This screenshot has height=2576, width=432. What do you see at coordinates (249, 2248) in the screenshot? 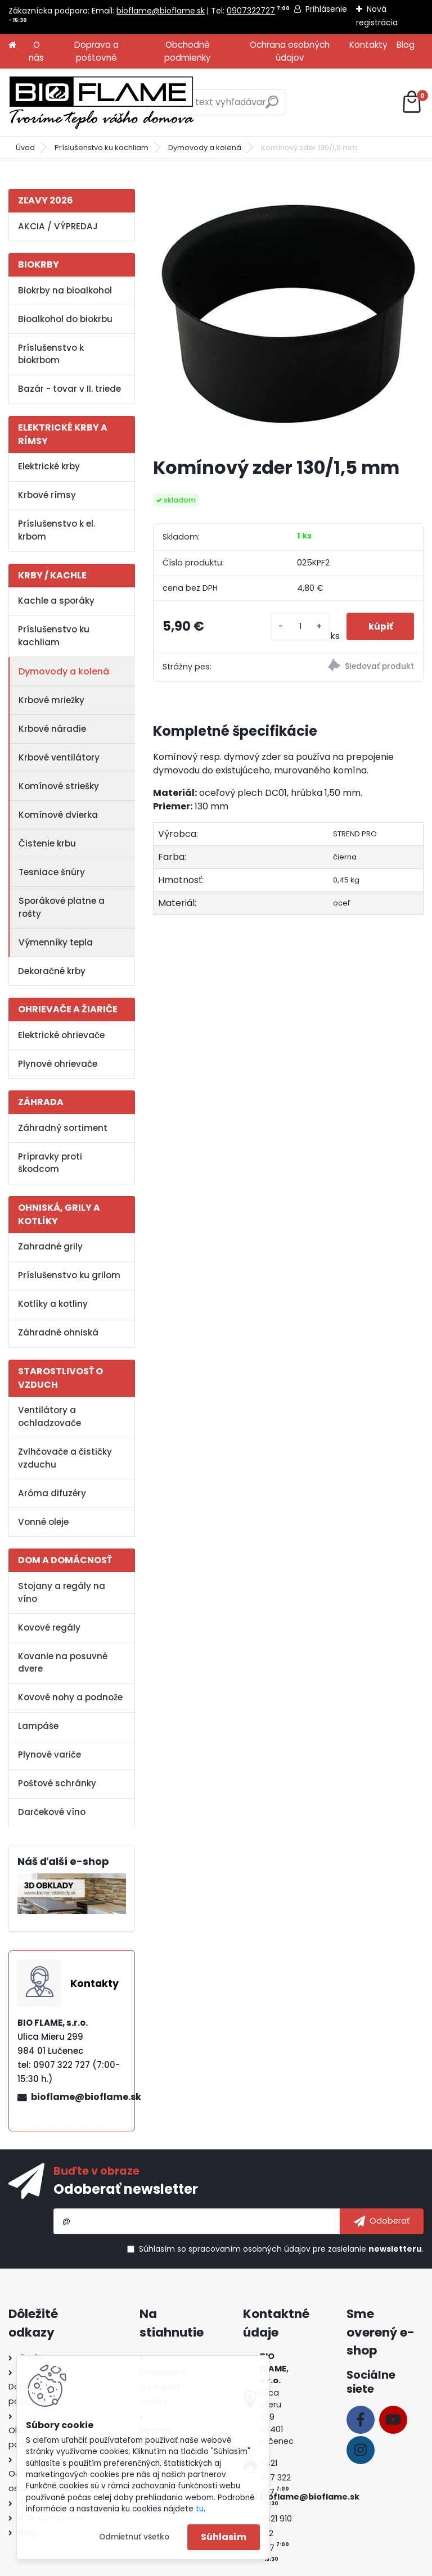
I see `spracovaním osobných údajov` at bounding box center [249, 2248].